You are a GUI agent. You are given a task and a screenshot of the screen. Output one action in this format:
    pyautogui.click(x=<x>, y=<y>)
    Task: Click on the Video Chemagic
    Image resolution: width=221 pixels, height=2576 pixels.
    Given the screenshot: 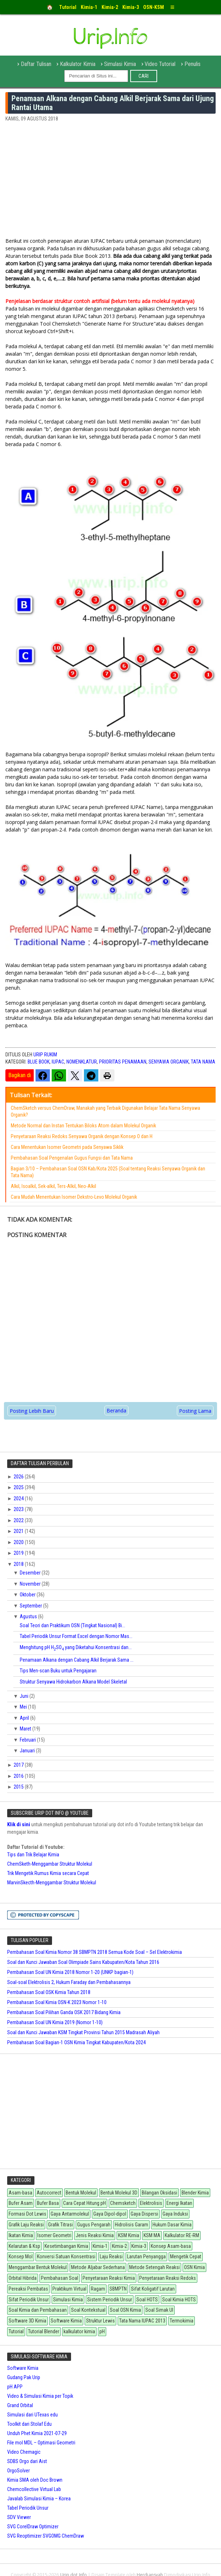 What is the action you would take?
    pyautogui.click(x=24, y=2452)
    